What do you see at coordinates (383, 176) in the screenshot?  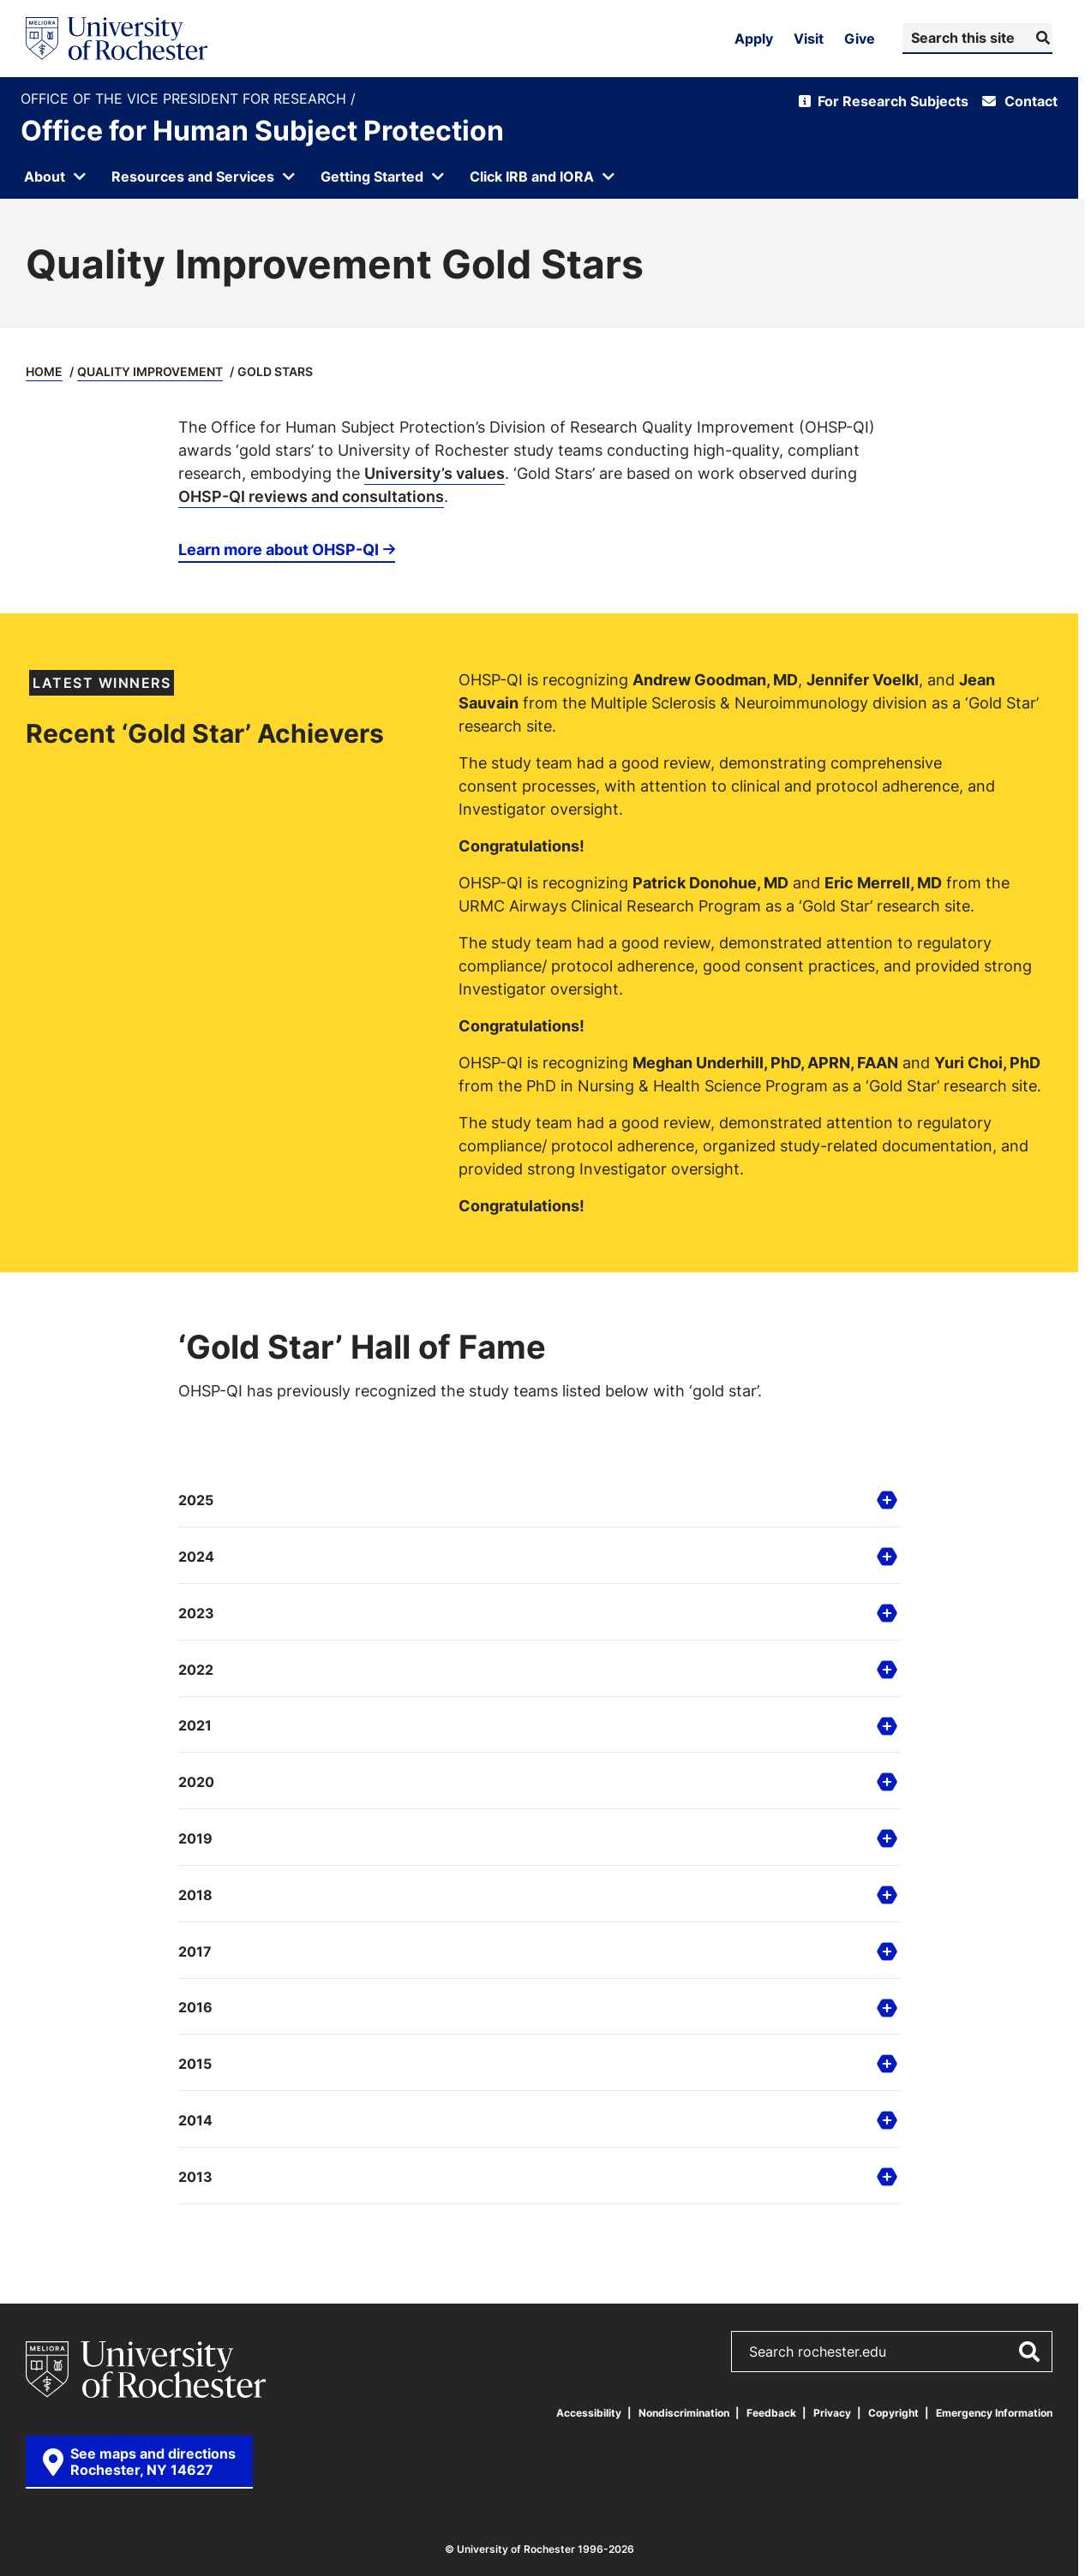 I see `[Open submenu for Getting Started]` at bounding box center [383, 176].